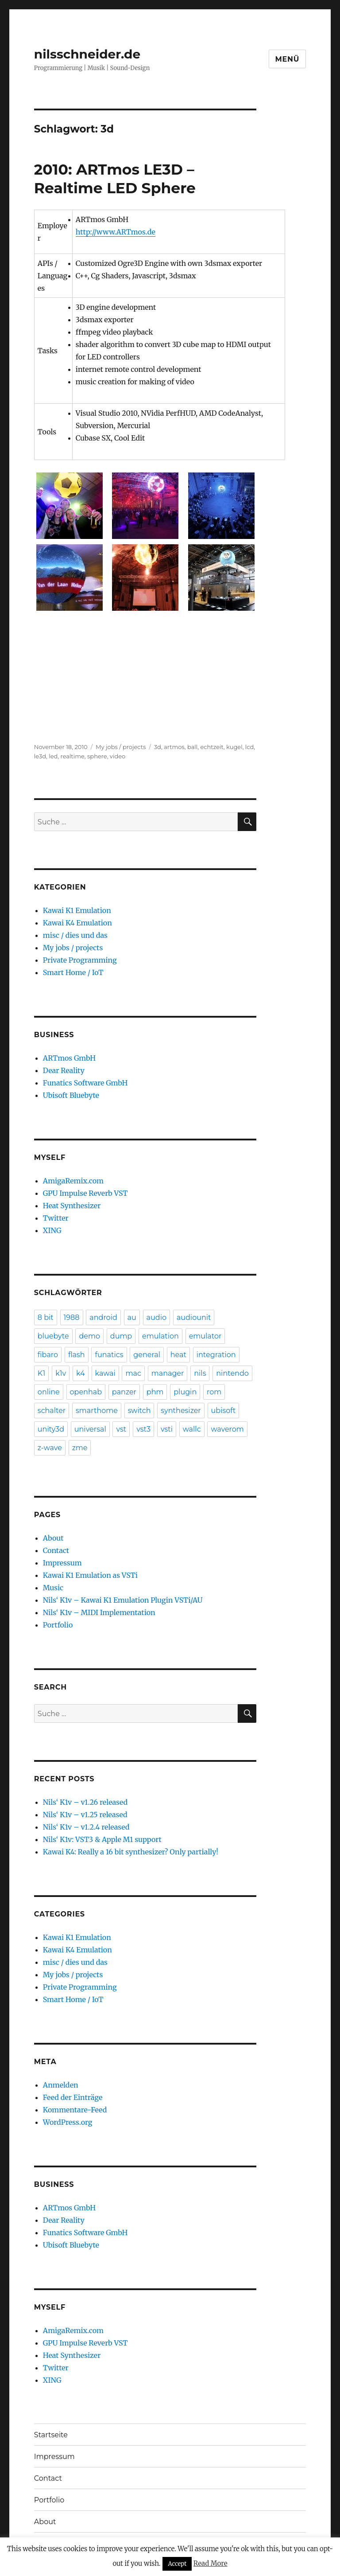  What do you see at coordinates (75, 2109) in the screenshot?
I see `Kommentare-Feed` at bounding box center [75, 2109].